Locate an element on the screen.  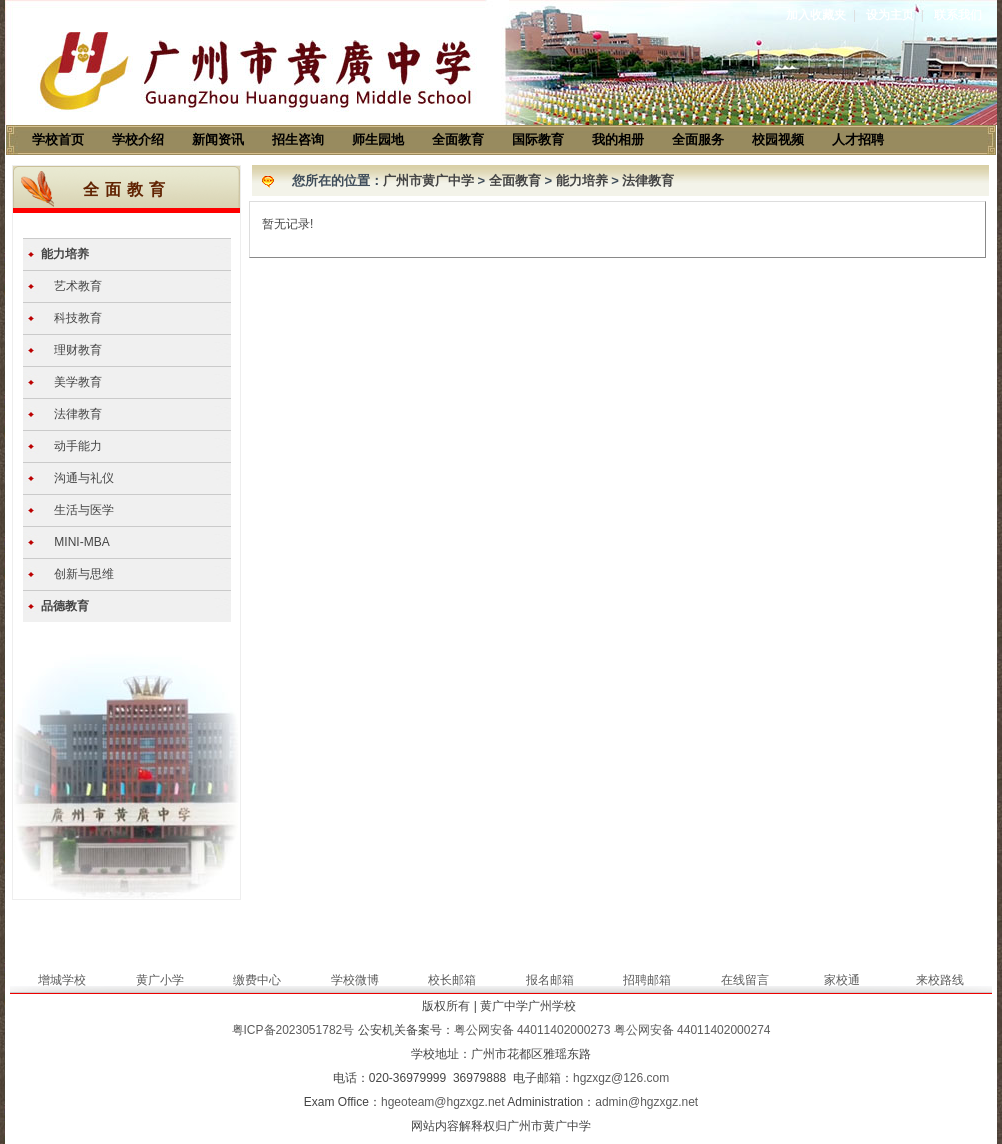
学校微博 is located at coordinates (355, 980).